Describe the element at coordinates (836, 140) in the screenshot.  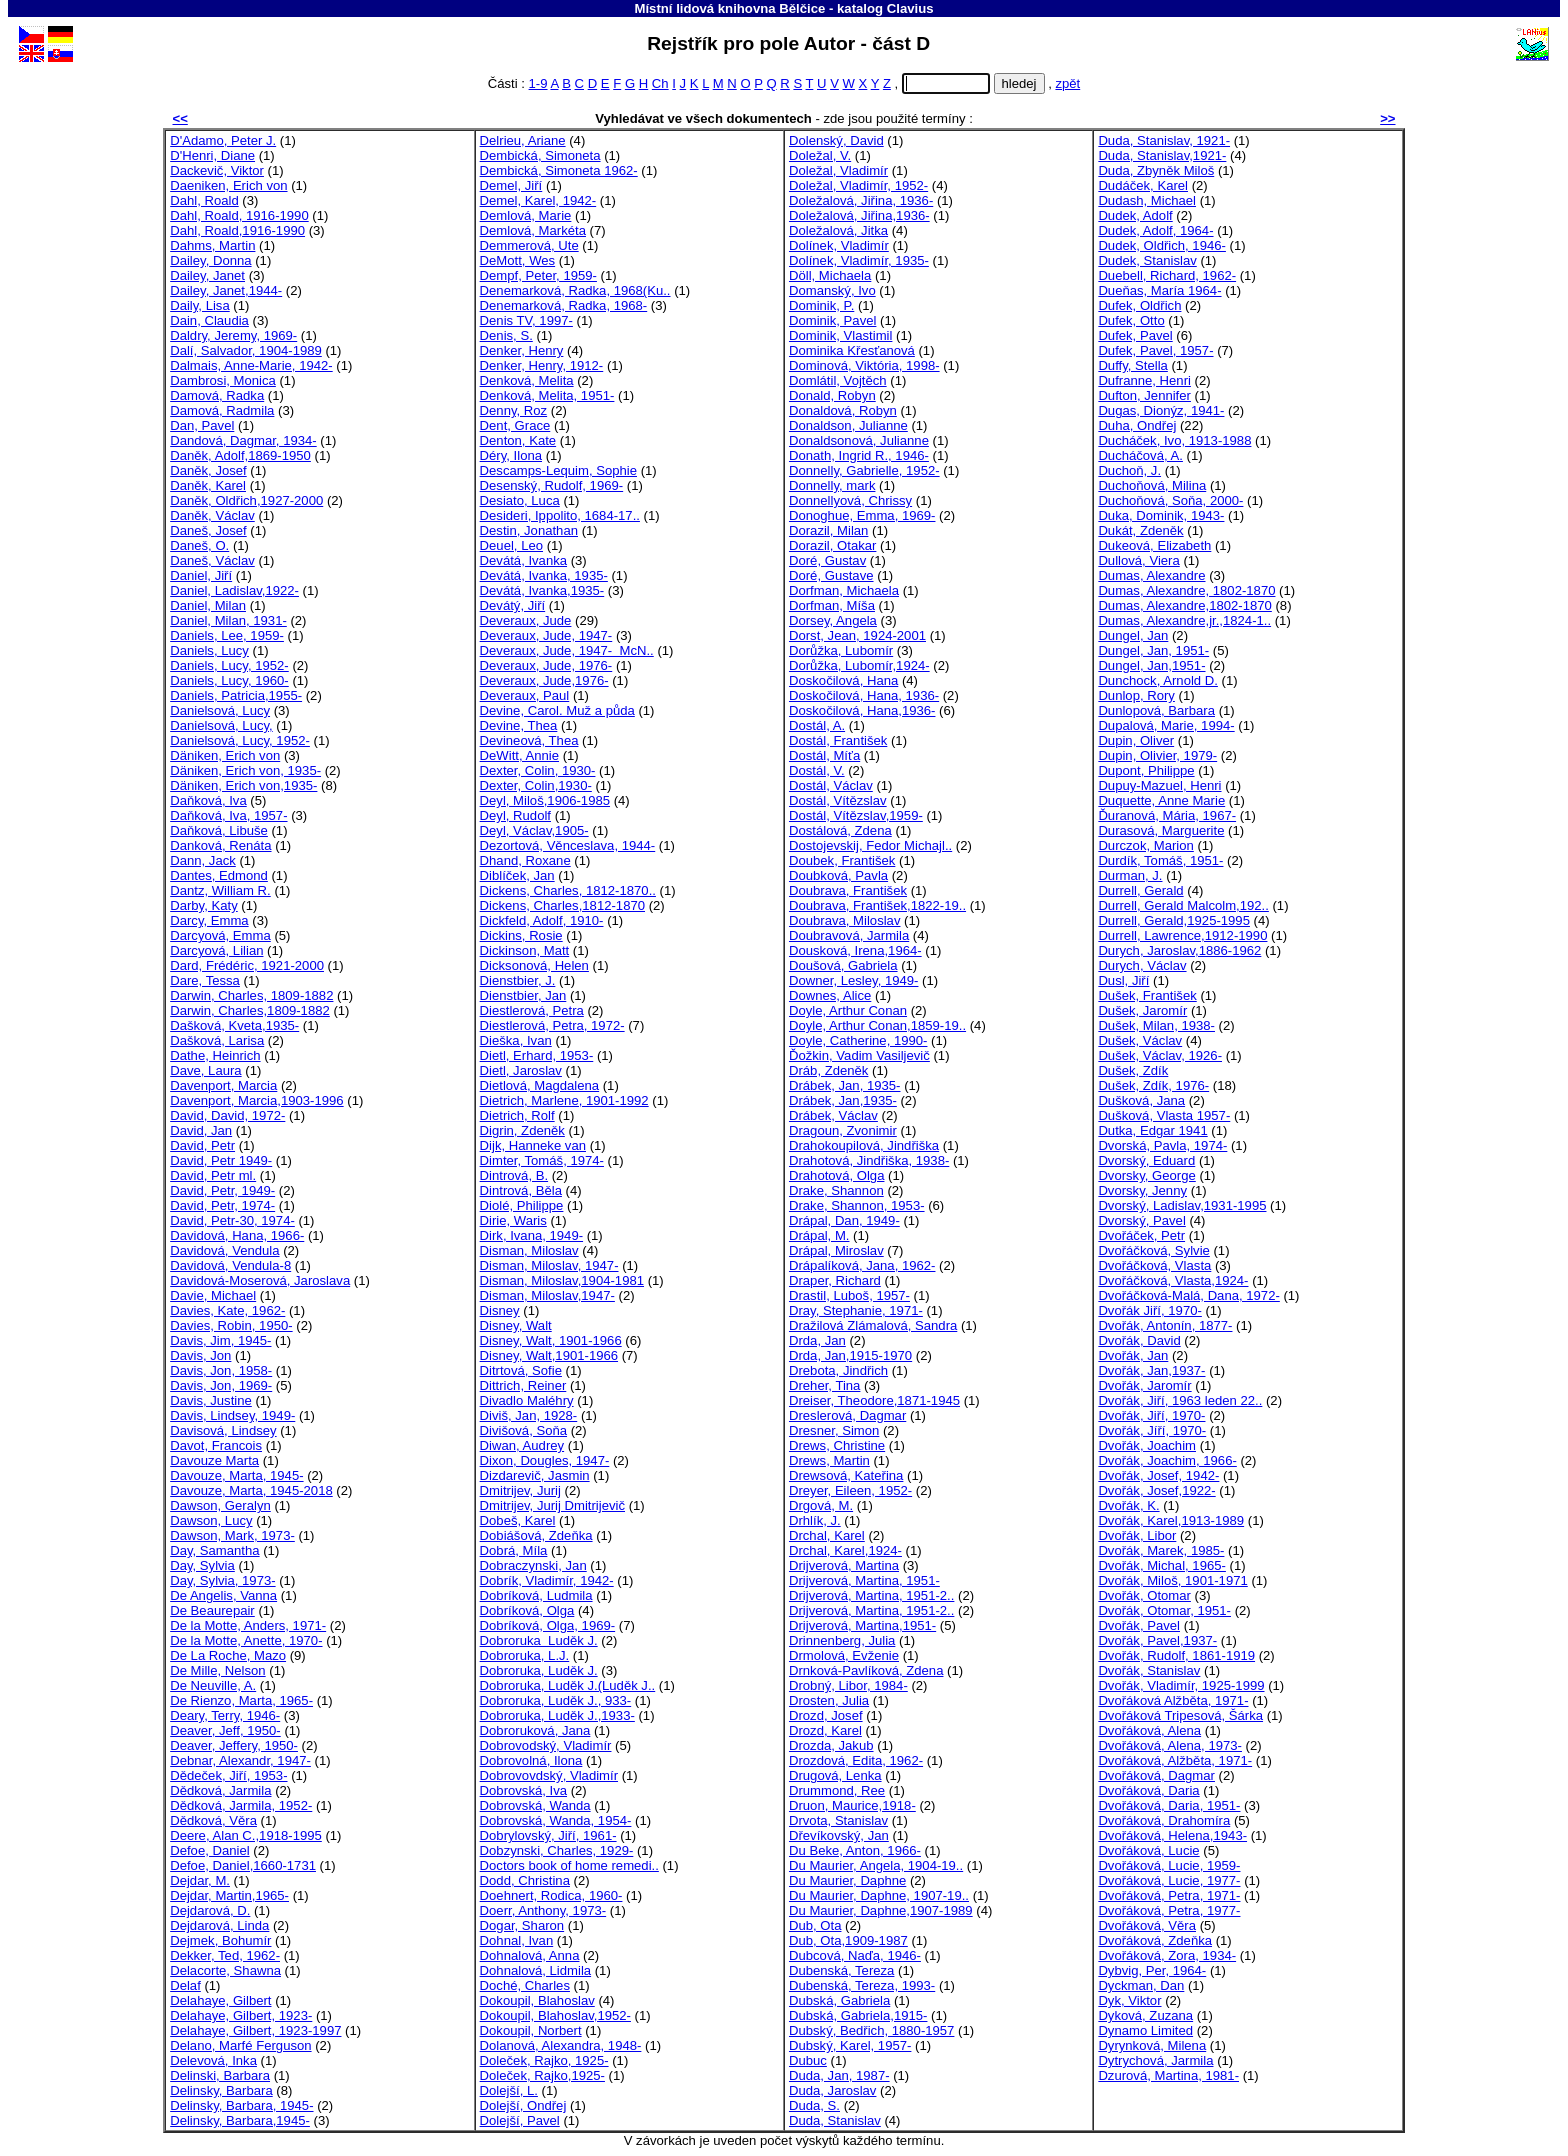
I see `Dolenský, David` at that location.